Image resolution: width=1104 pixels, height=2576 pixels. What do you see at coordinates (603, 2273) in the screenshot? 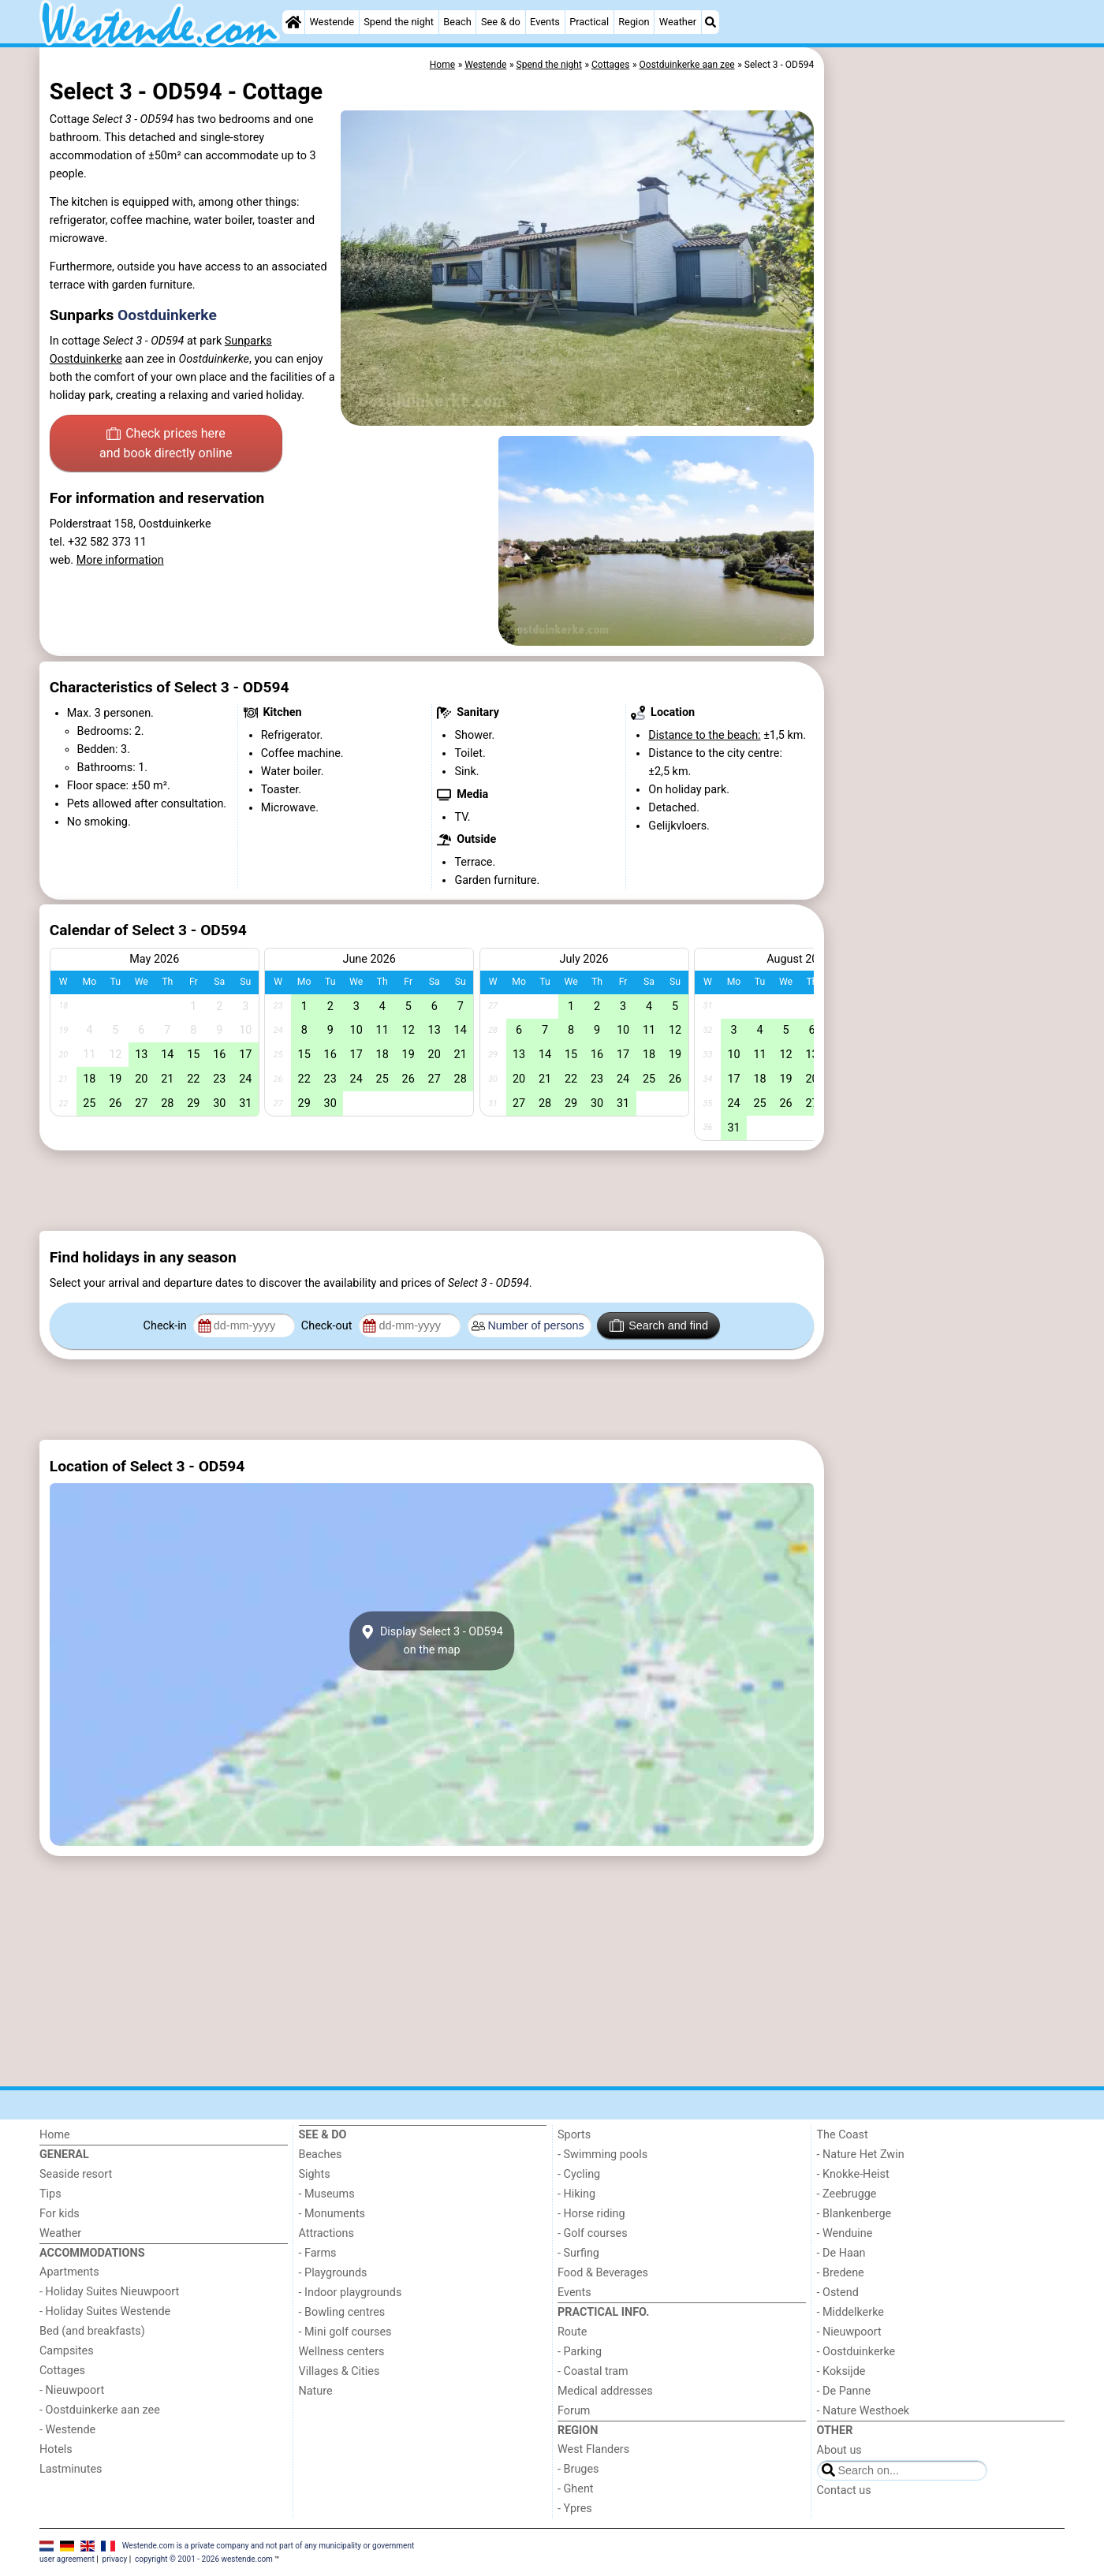
I see `Food & Beverages` at bounding box center [603, 2273].